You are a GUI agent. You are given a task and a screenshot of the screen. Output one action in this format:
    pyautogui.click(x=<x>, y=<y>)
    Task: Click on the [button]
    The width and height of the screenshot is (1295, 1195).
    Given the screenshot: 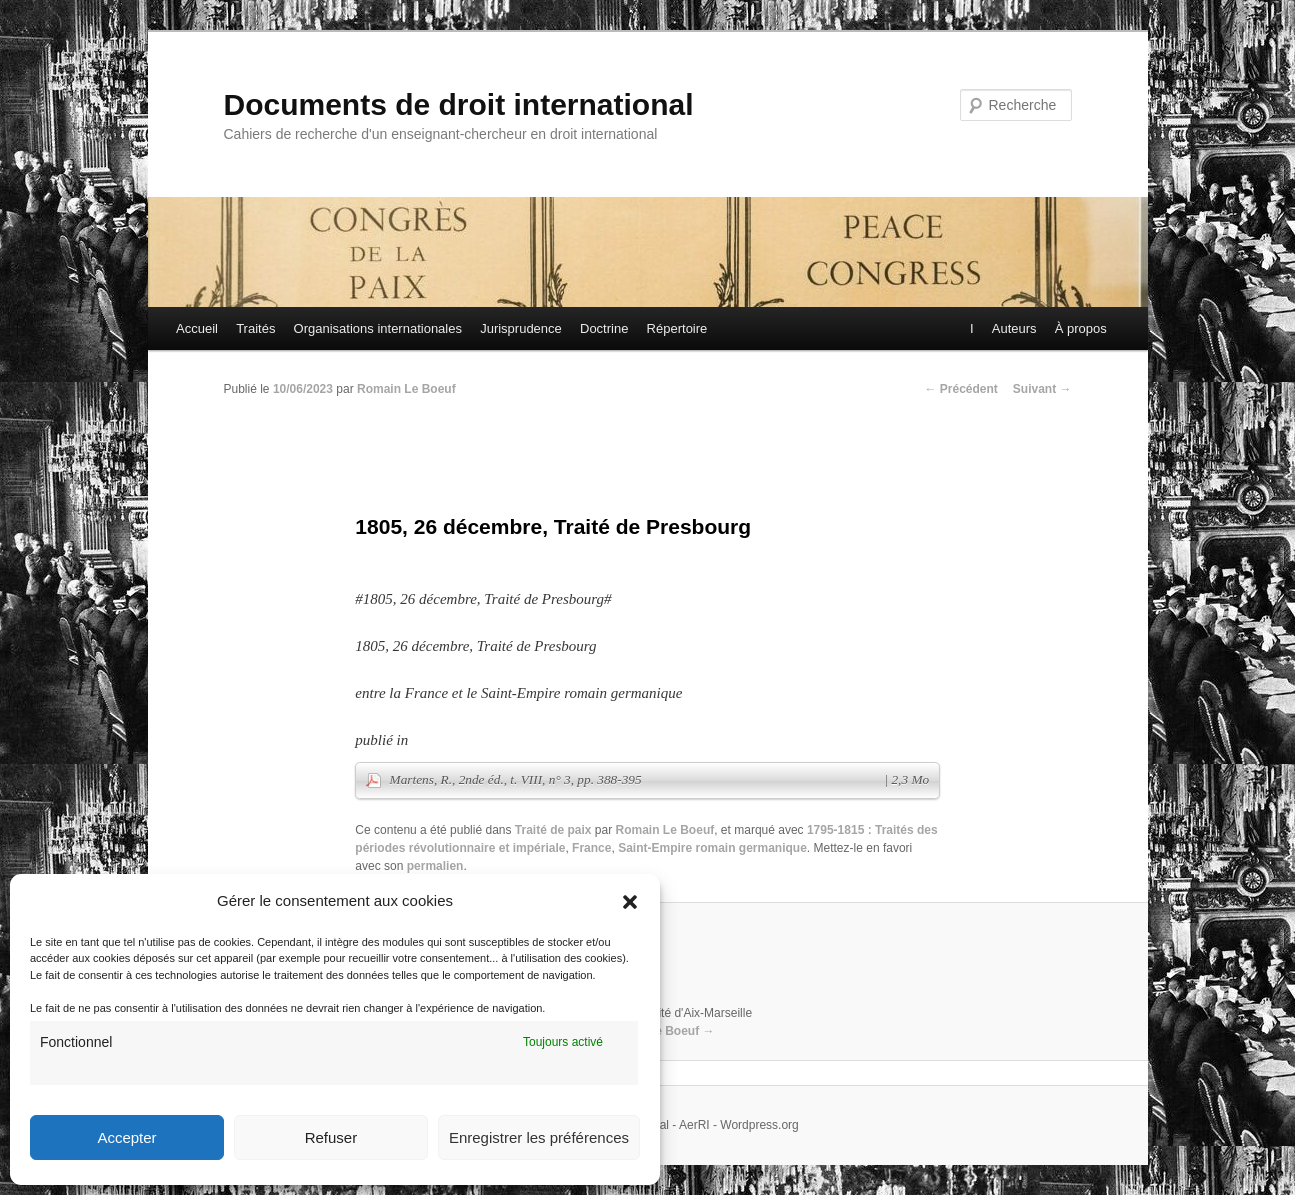 What is the action you would take?
    pyautogui.click(x=630, y=902)
    